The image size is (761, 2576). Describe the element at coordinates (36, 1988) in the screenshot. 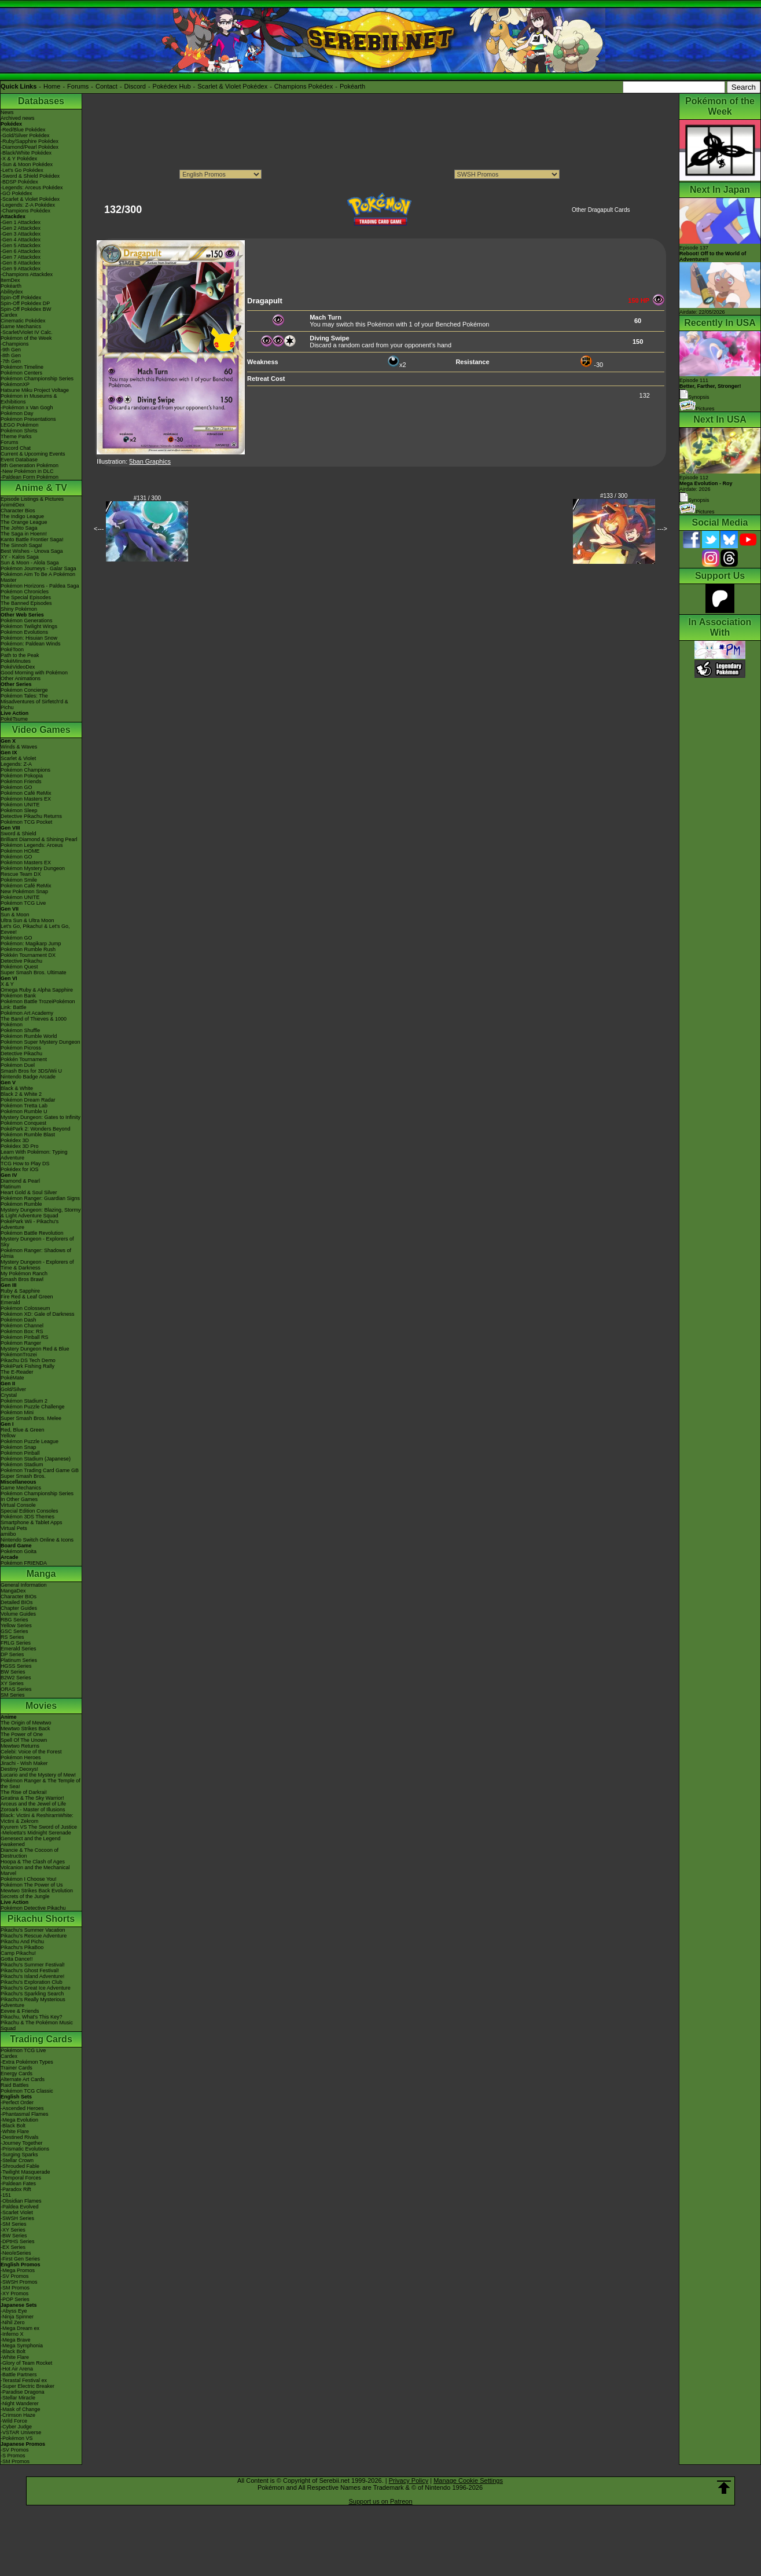

I see `Pikachu's Great Ice Adventure` at that location.